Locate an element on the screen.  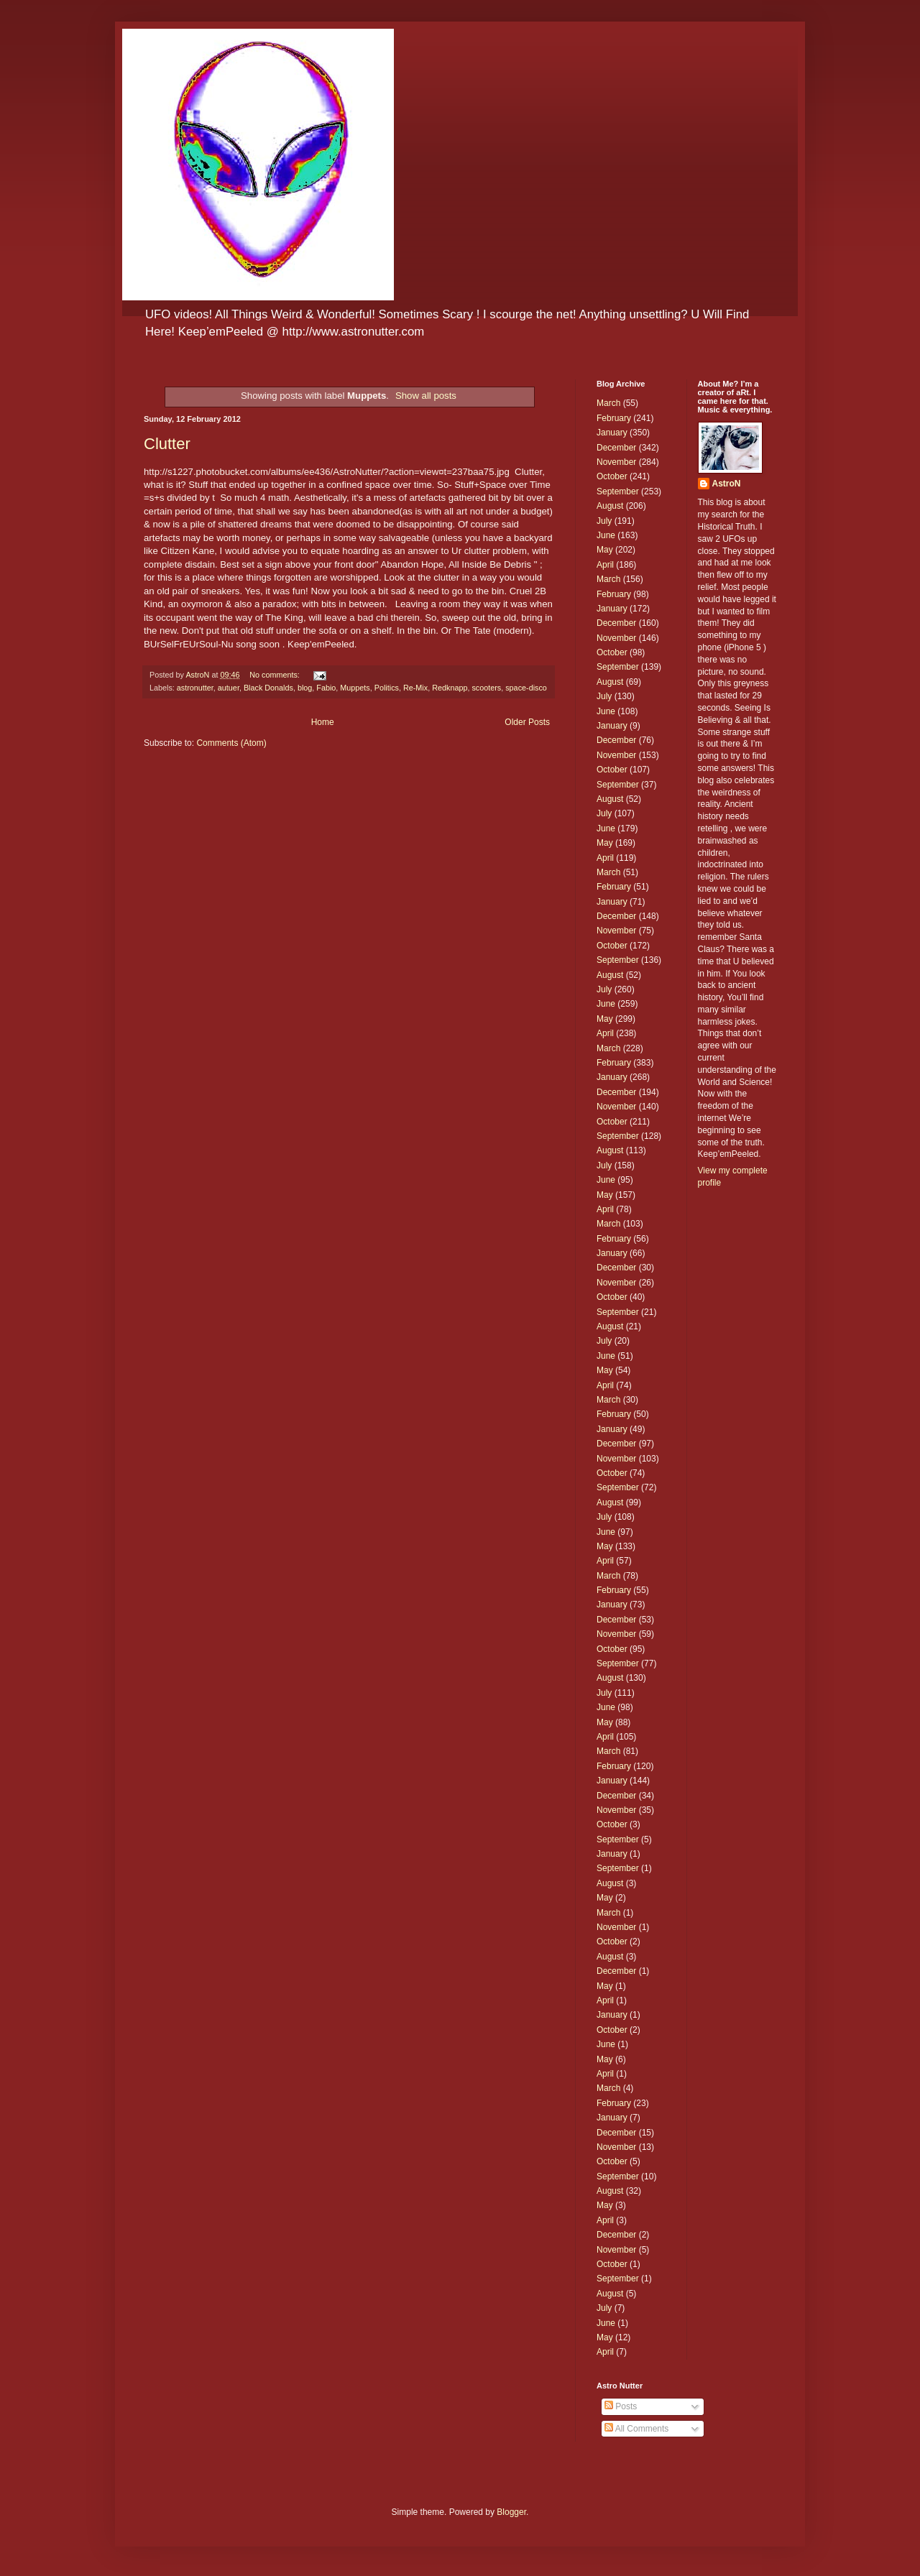
September is located at coordinates (618, 491).